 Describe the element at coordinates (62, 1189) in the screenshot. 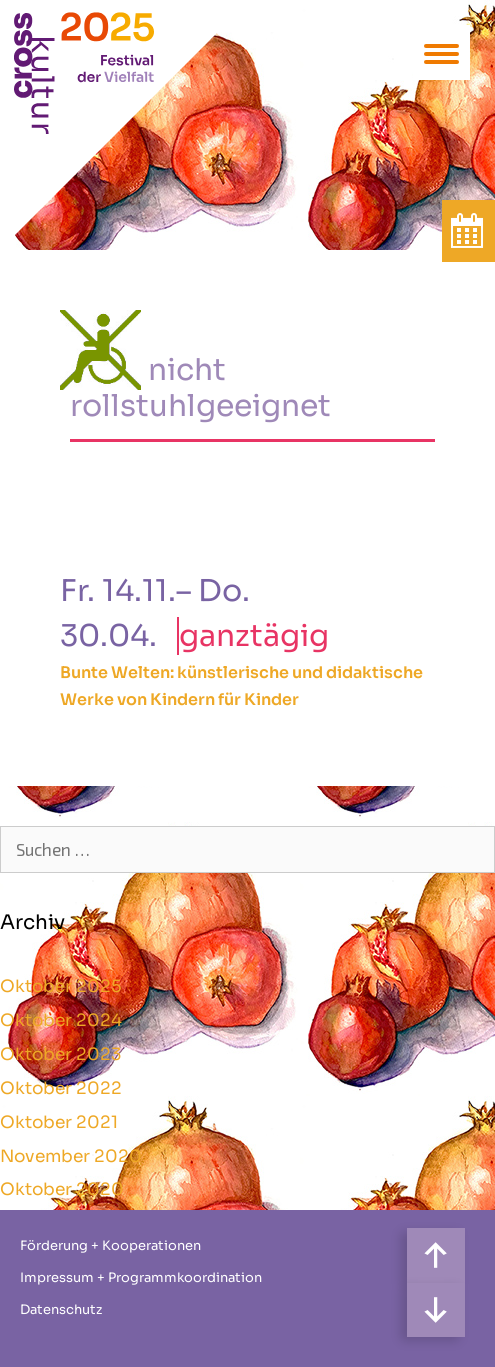

I see `Oktober 2020` at that location.